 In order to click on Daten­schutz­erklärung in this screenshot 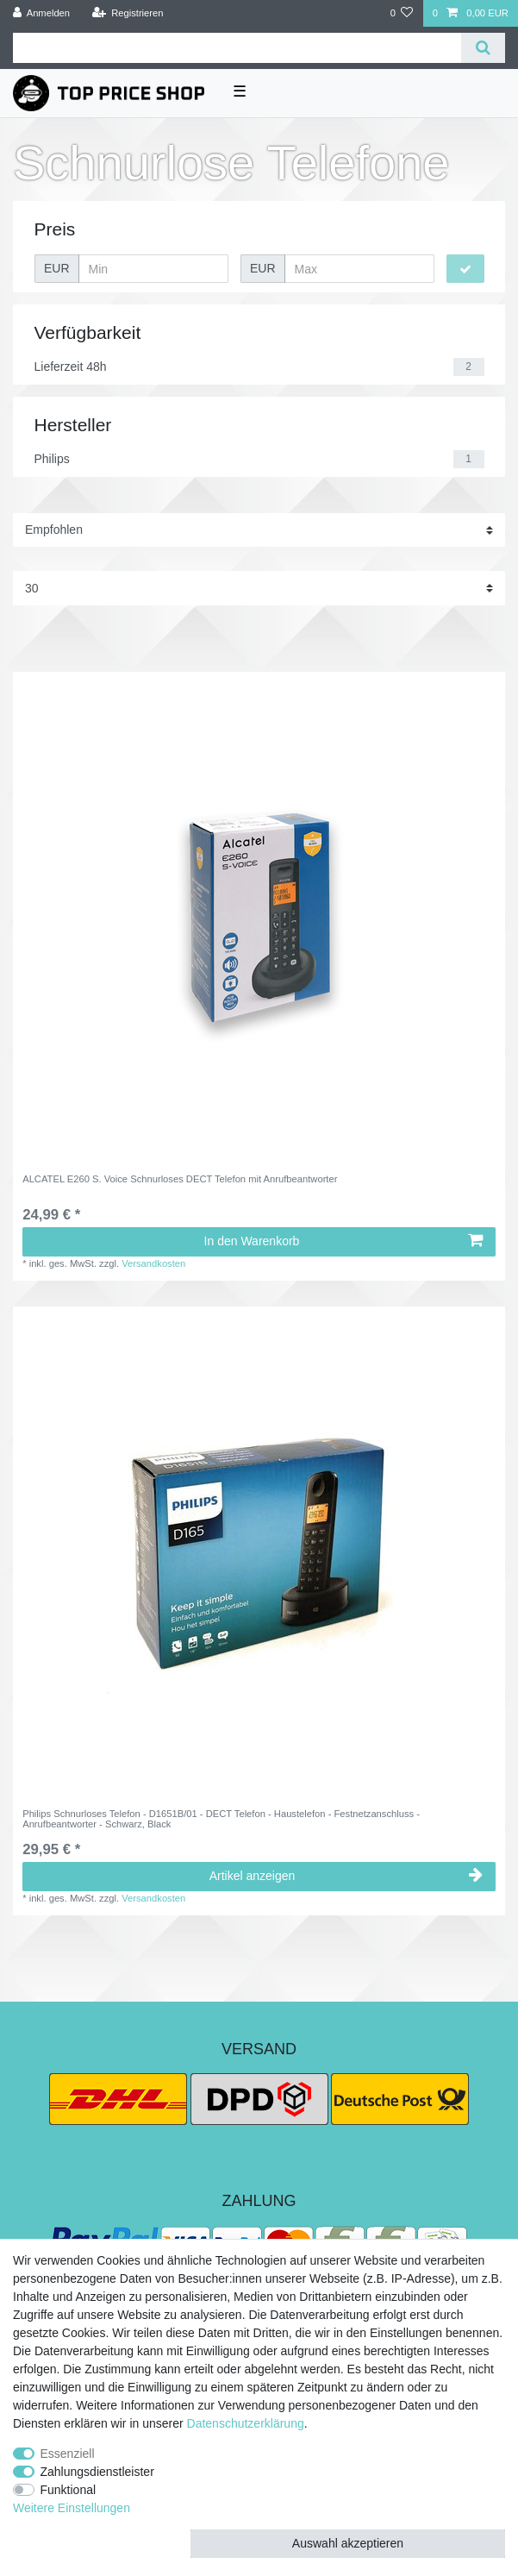, I will do `click(245, 2423)`.